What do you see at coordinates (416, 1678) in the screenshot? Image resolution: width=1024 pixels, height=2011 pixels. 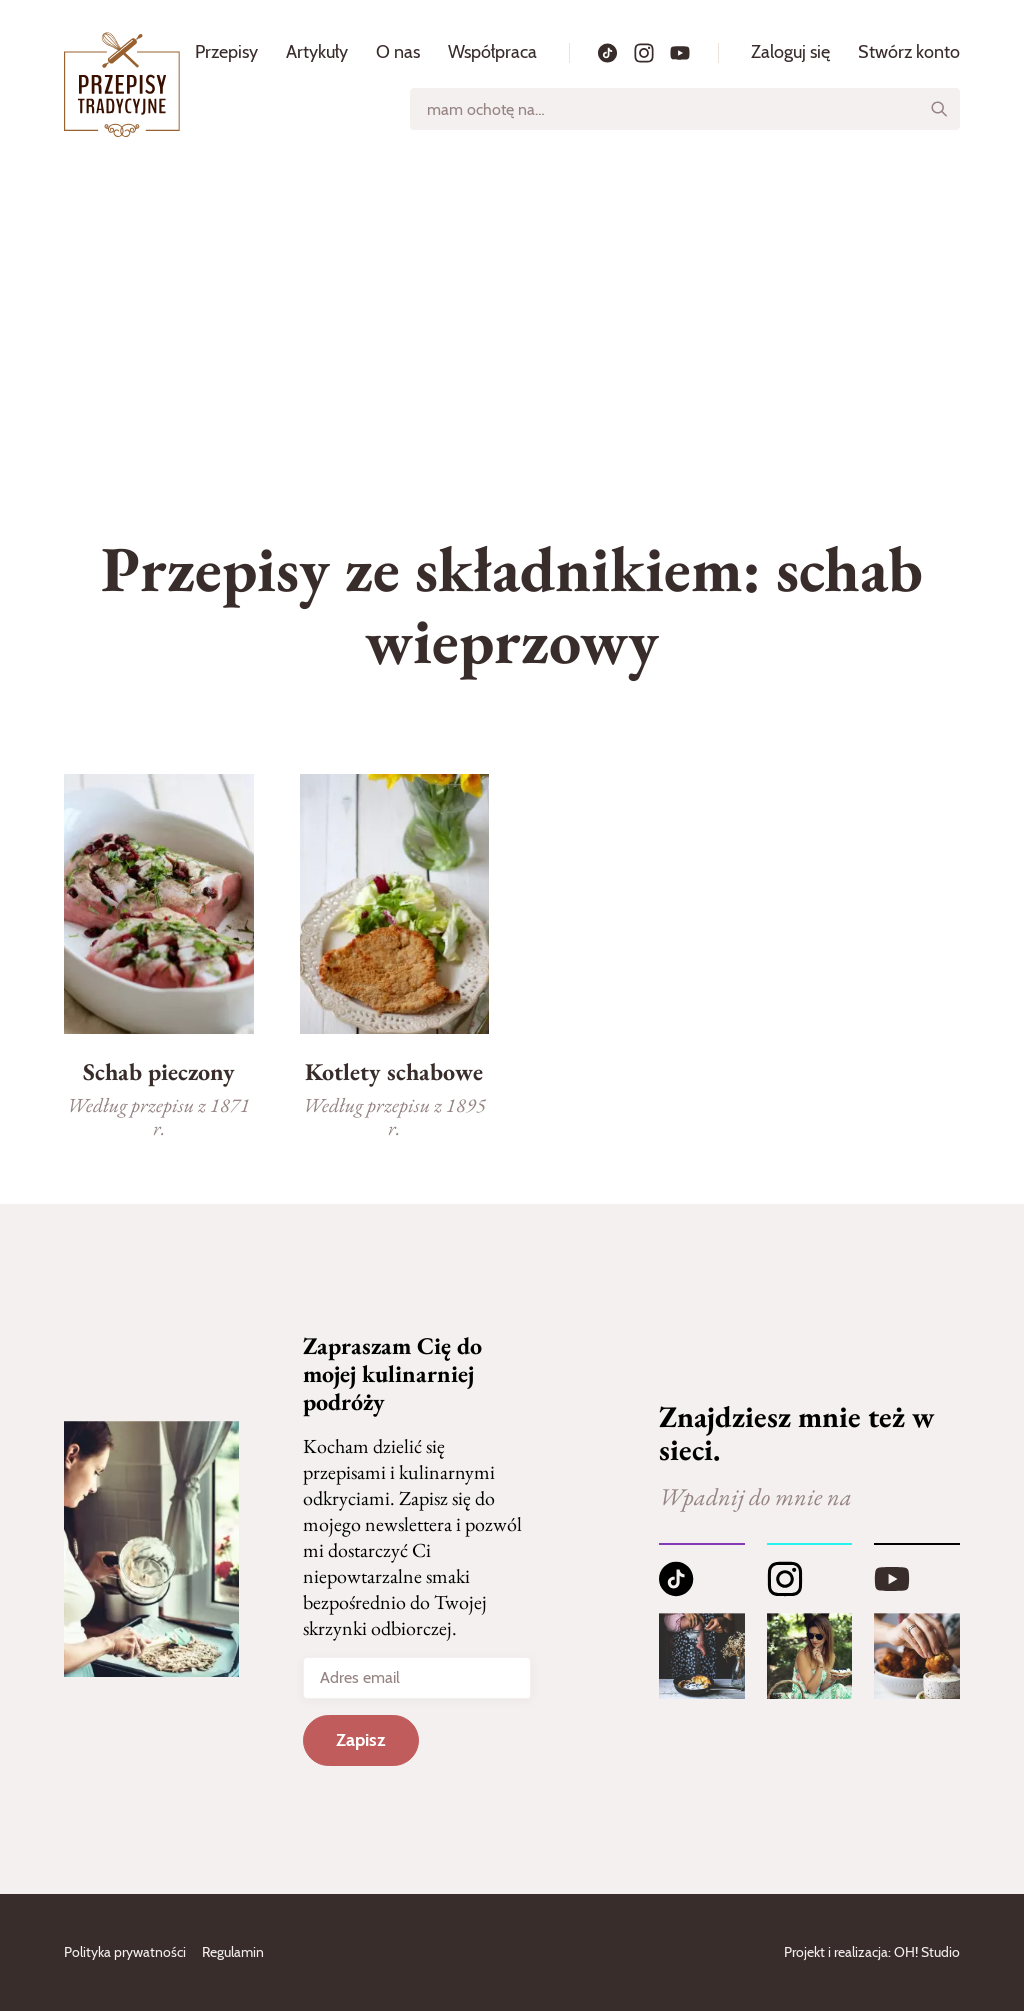 I see `[Adres email]` at bounding box center [416, 1678].